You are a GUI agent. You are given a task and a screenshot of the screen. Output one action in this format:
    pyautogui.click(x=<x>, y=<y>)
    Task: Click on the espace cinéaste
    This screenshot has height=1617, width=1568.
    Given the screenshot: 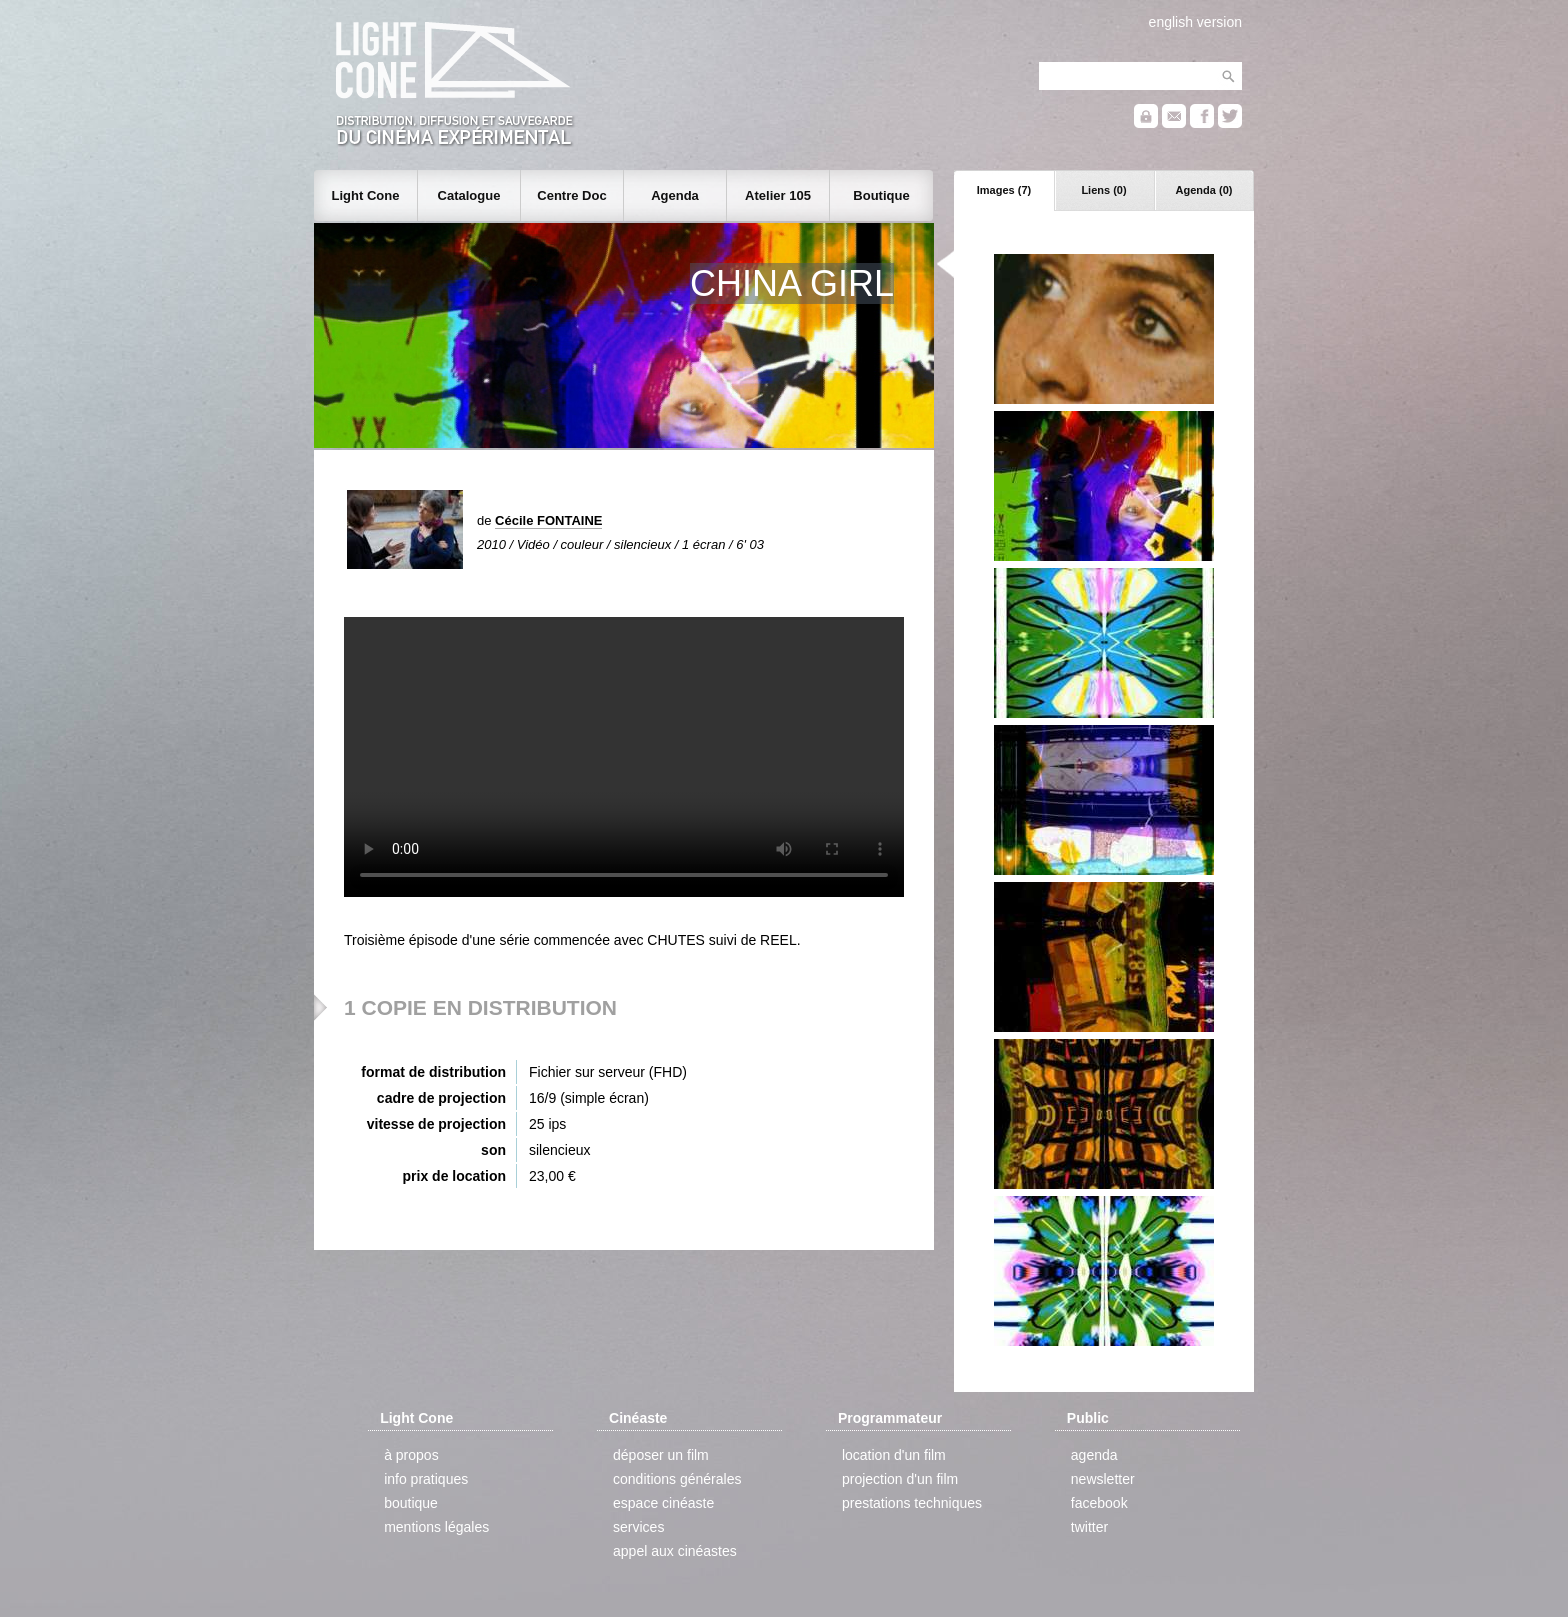 What is the action you would take?
    pyautogui.click(x=663, y=1503)
    